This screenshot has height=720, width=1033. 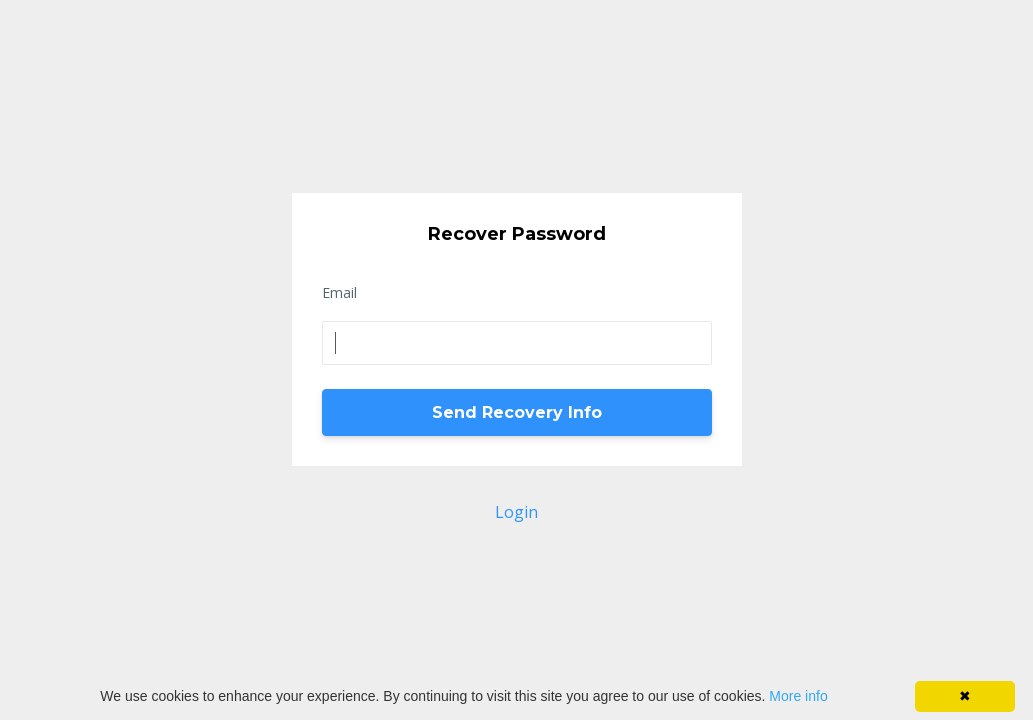 I want to click on Login, so click(x=516, y=512).